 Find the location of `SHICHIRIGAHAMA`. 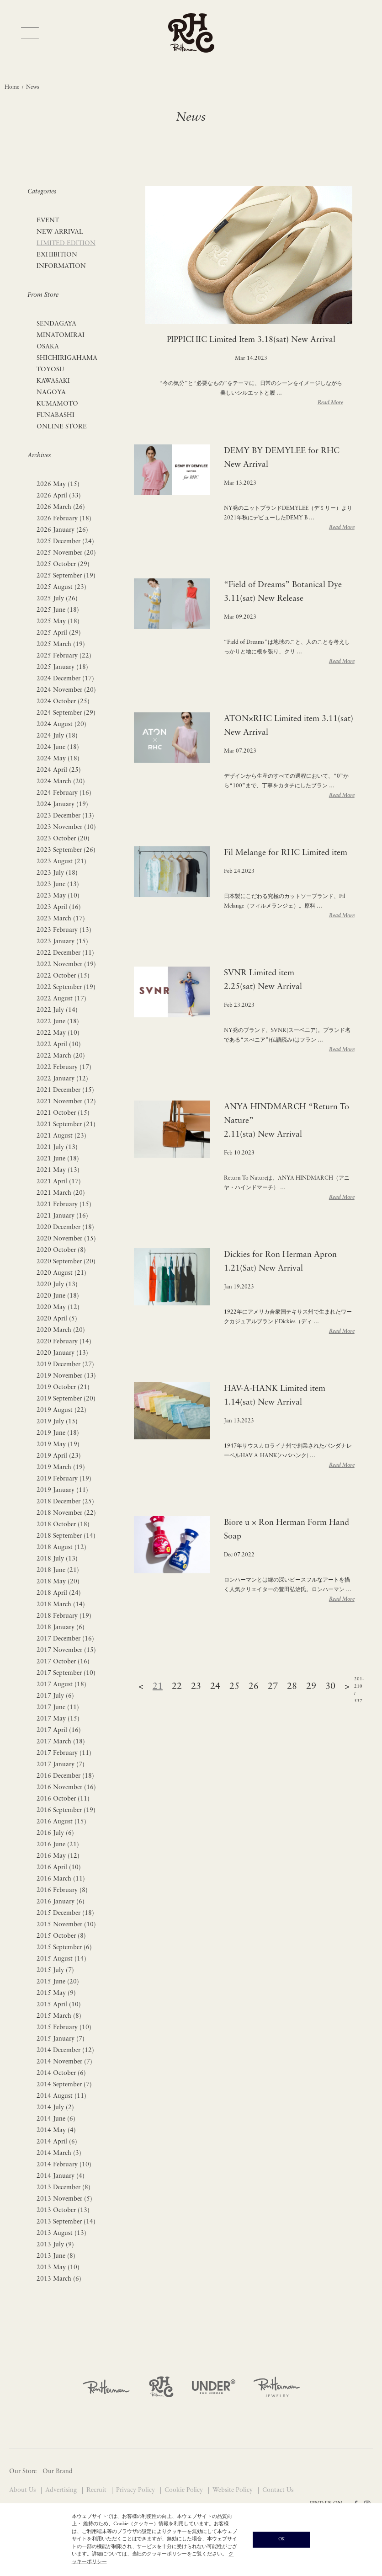

SHICHIRIGAHAMA is located at coordinates (67, 358).